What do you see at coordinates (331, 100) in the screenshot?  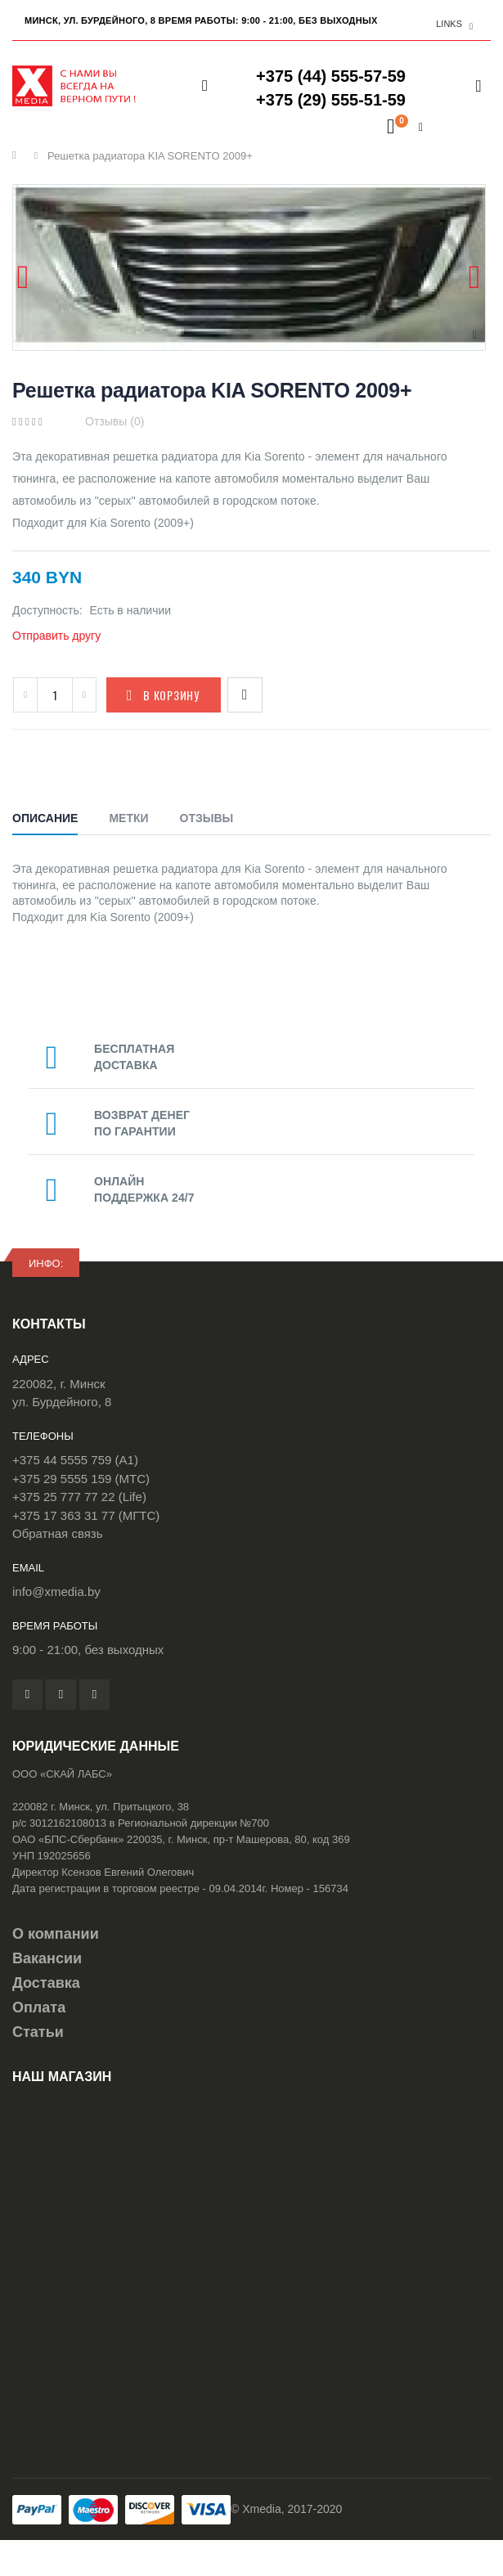 I see `+375 (29) 555-51-59` at bounding box center [331, 100].